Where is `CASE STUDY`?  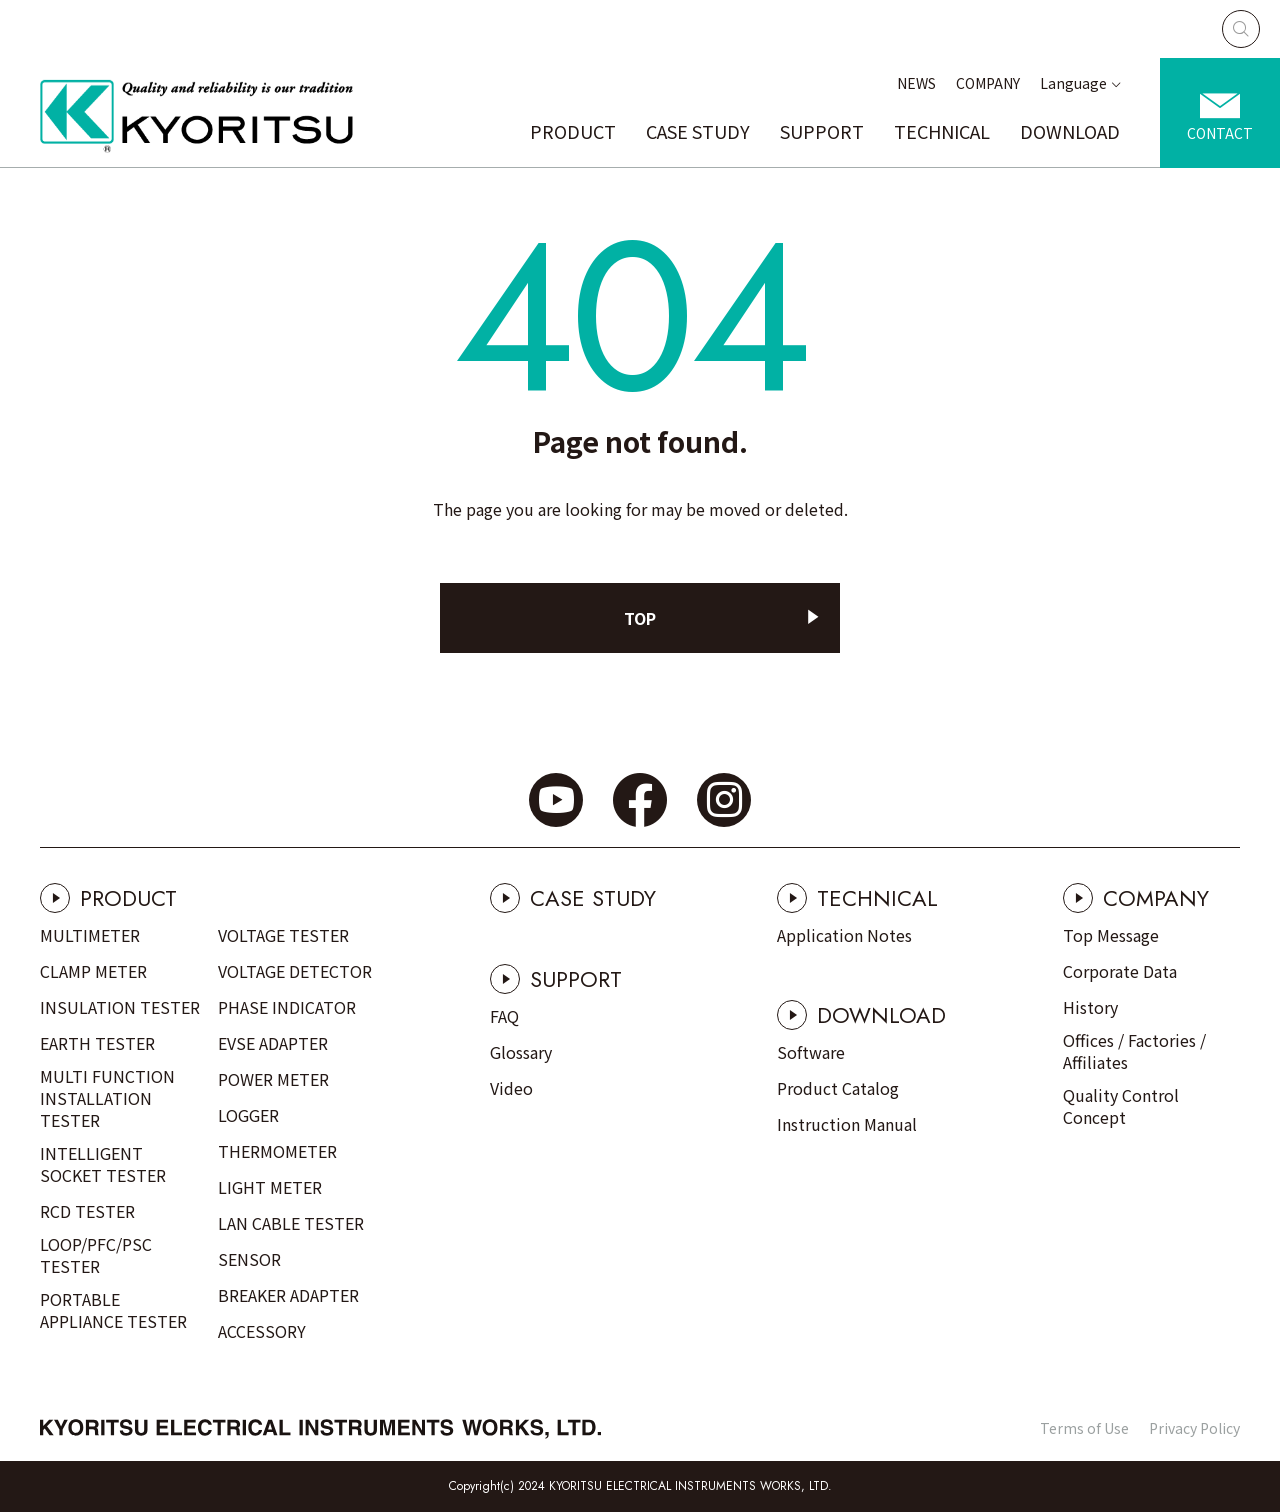 CASE STUDY is located at coordinates (698, 131).